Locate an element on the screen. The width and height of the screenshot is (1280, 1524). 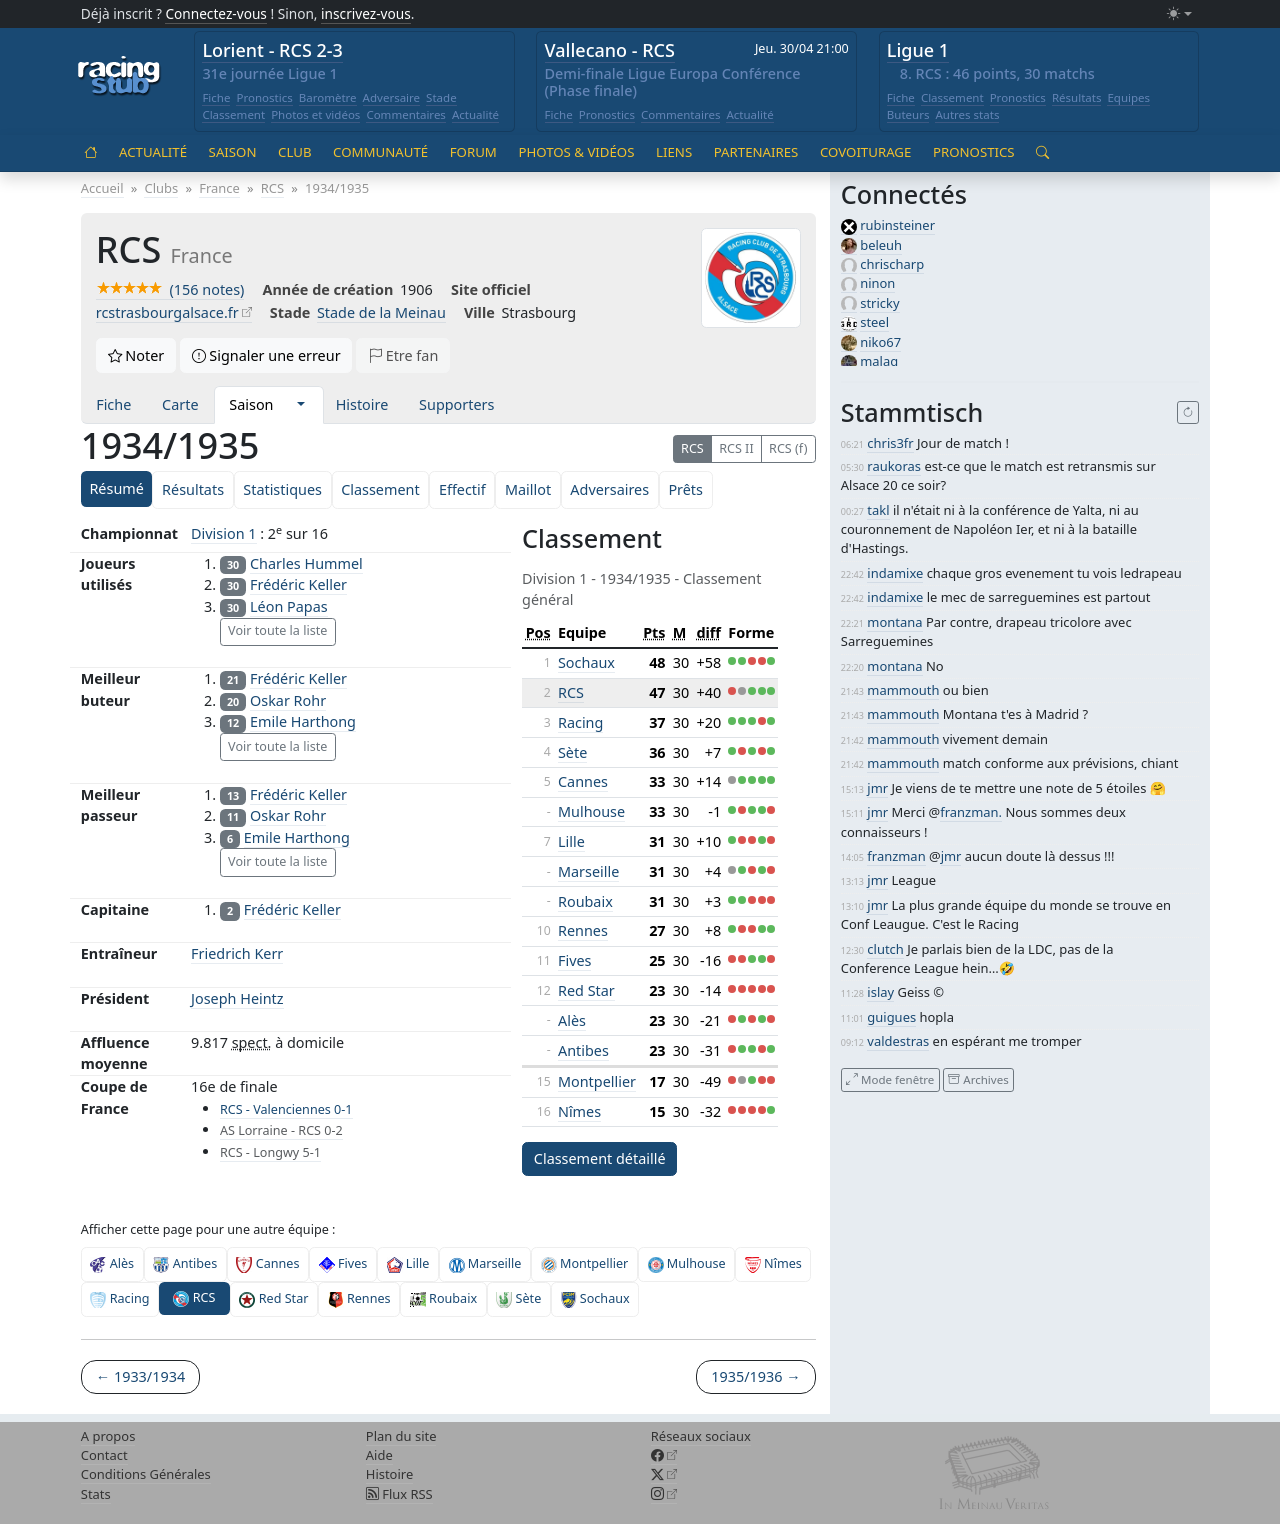
[Changer le mode (light)] is located at coordinates (1179, 14).